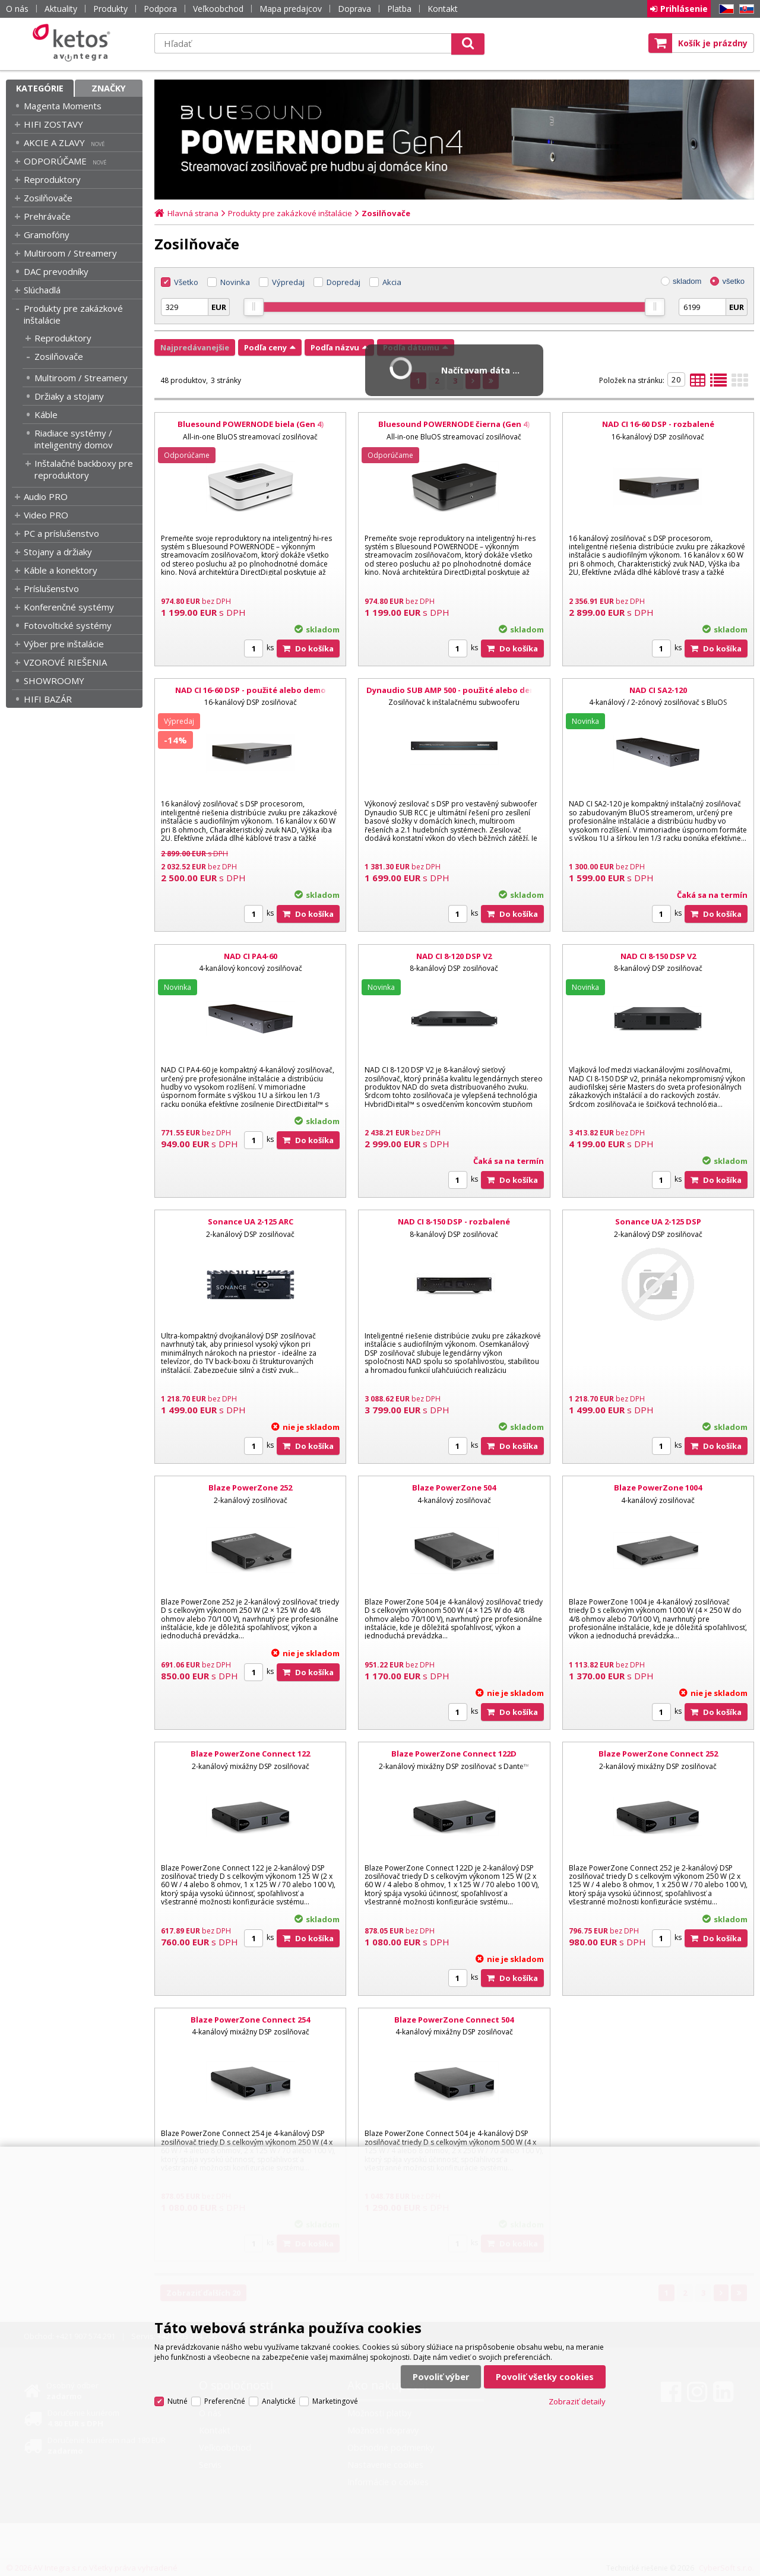  What do you see at coordinates (69, 607) in the screenshot?
I see `Konferenčné systémy` at bounding box center [69, 607].